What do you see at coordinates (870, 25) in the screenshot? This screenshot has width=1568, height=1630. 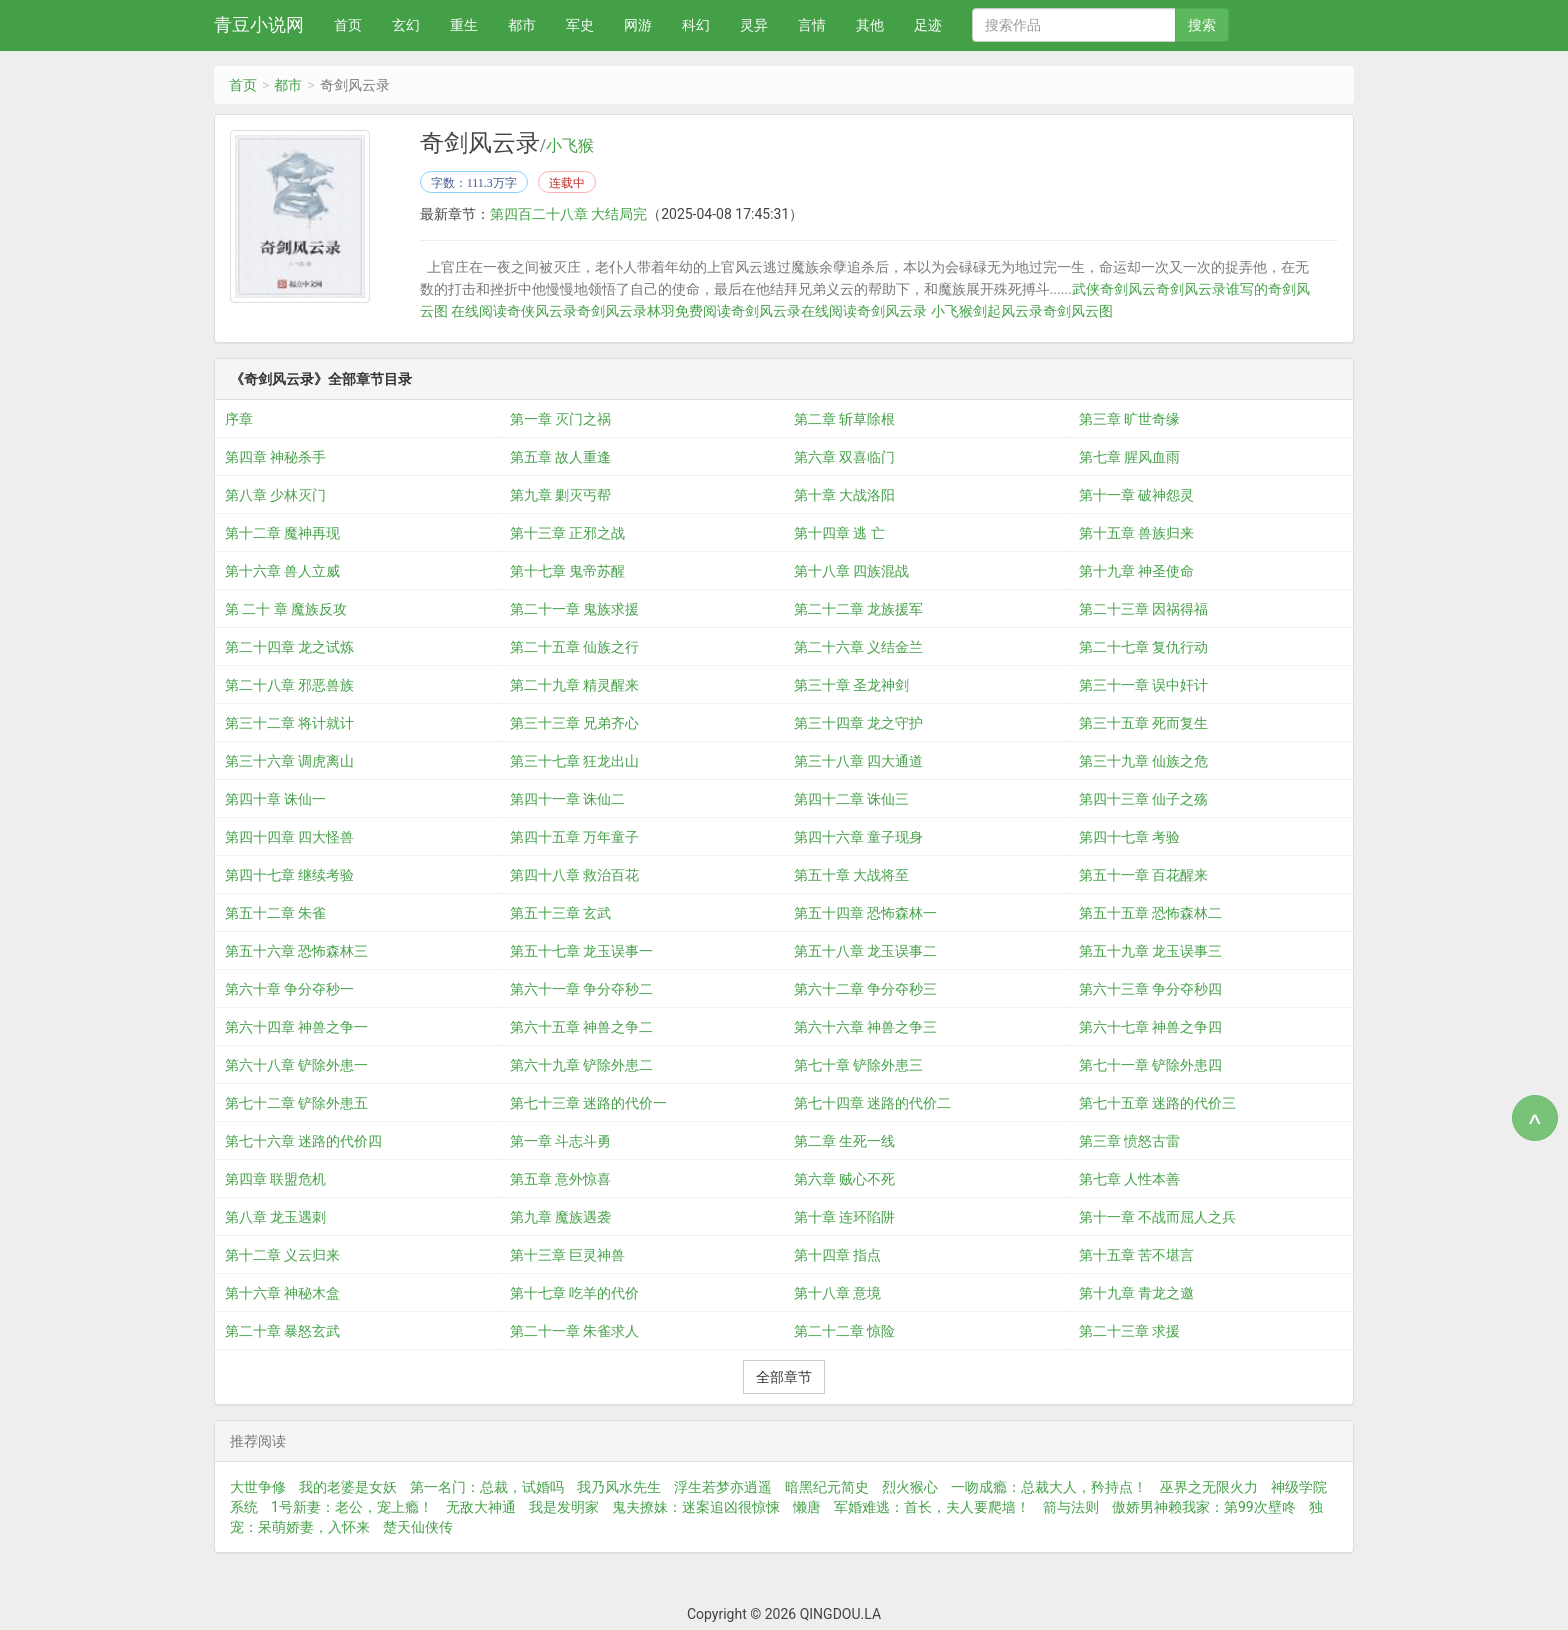 I see `其他` at bounding box center [870, 25].